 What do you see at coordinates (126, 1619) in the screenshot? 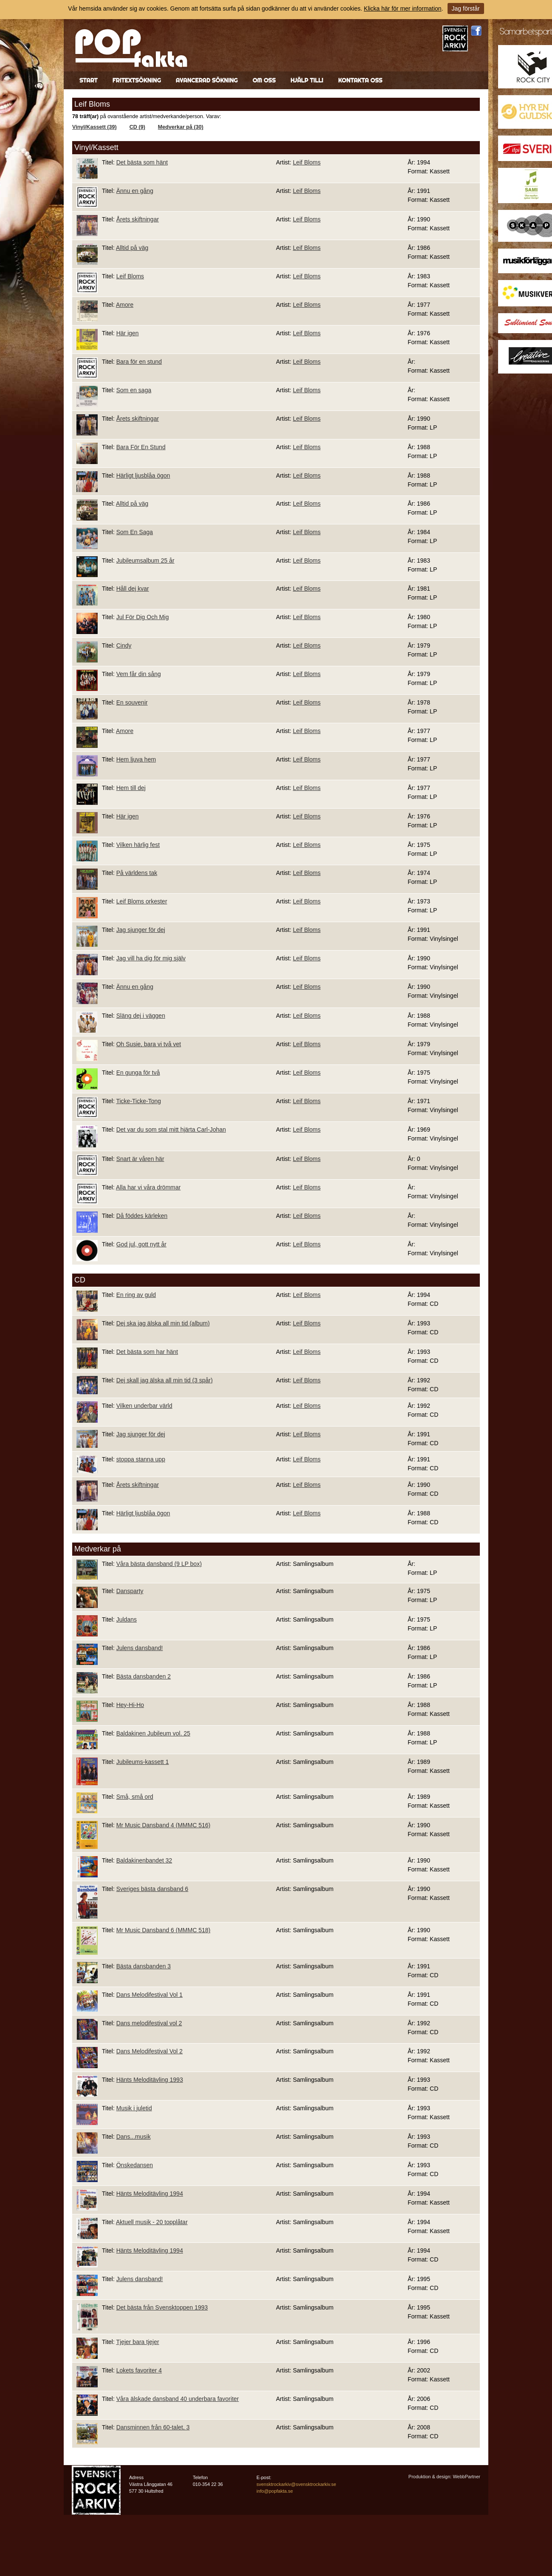
I see `Juldans` at bounding box center [126, 1619].